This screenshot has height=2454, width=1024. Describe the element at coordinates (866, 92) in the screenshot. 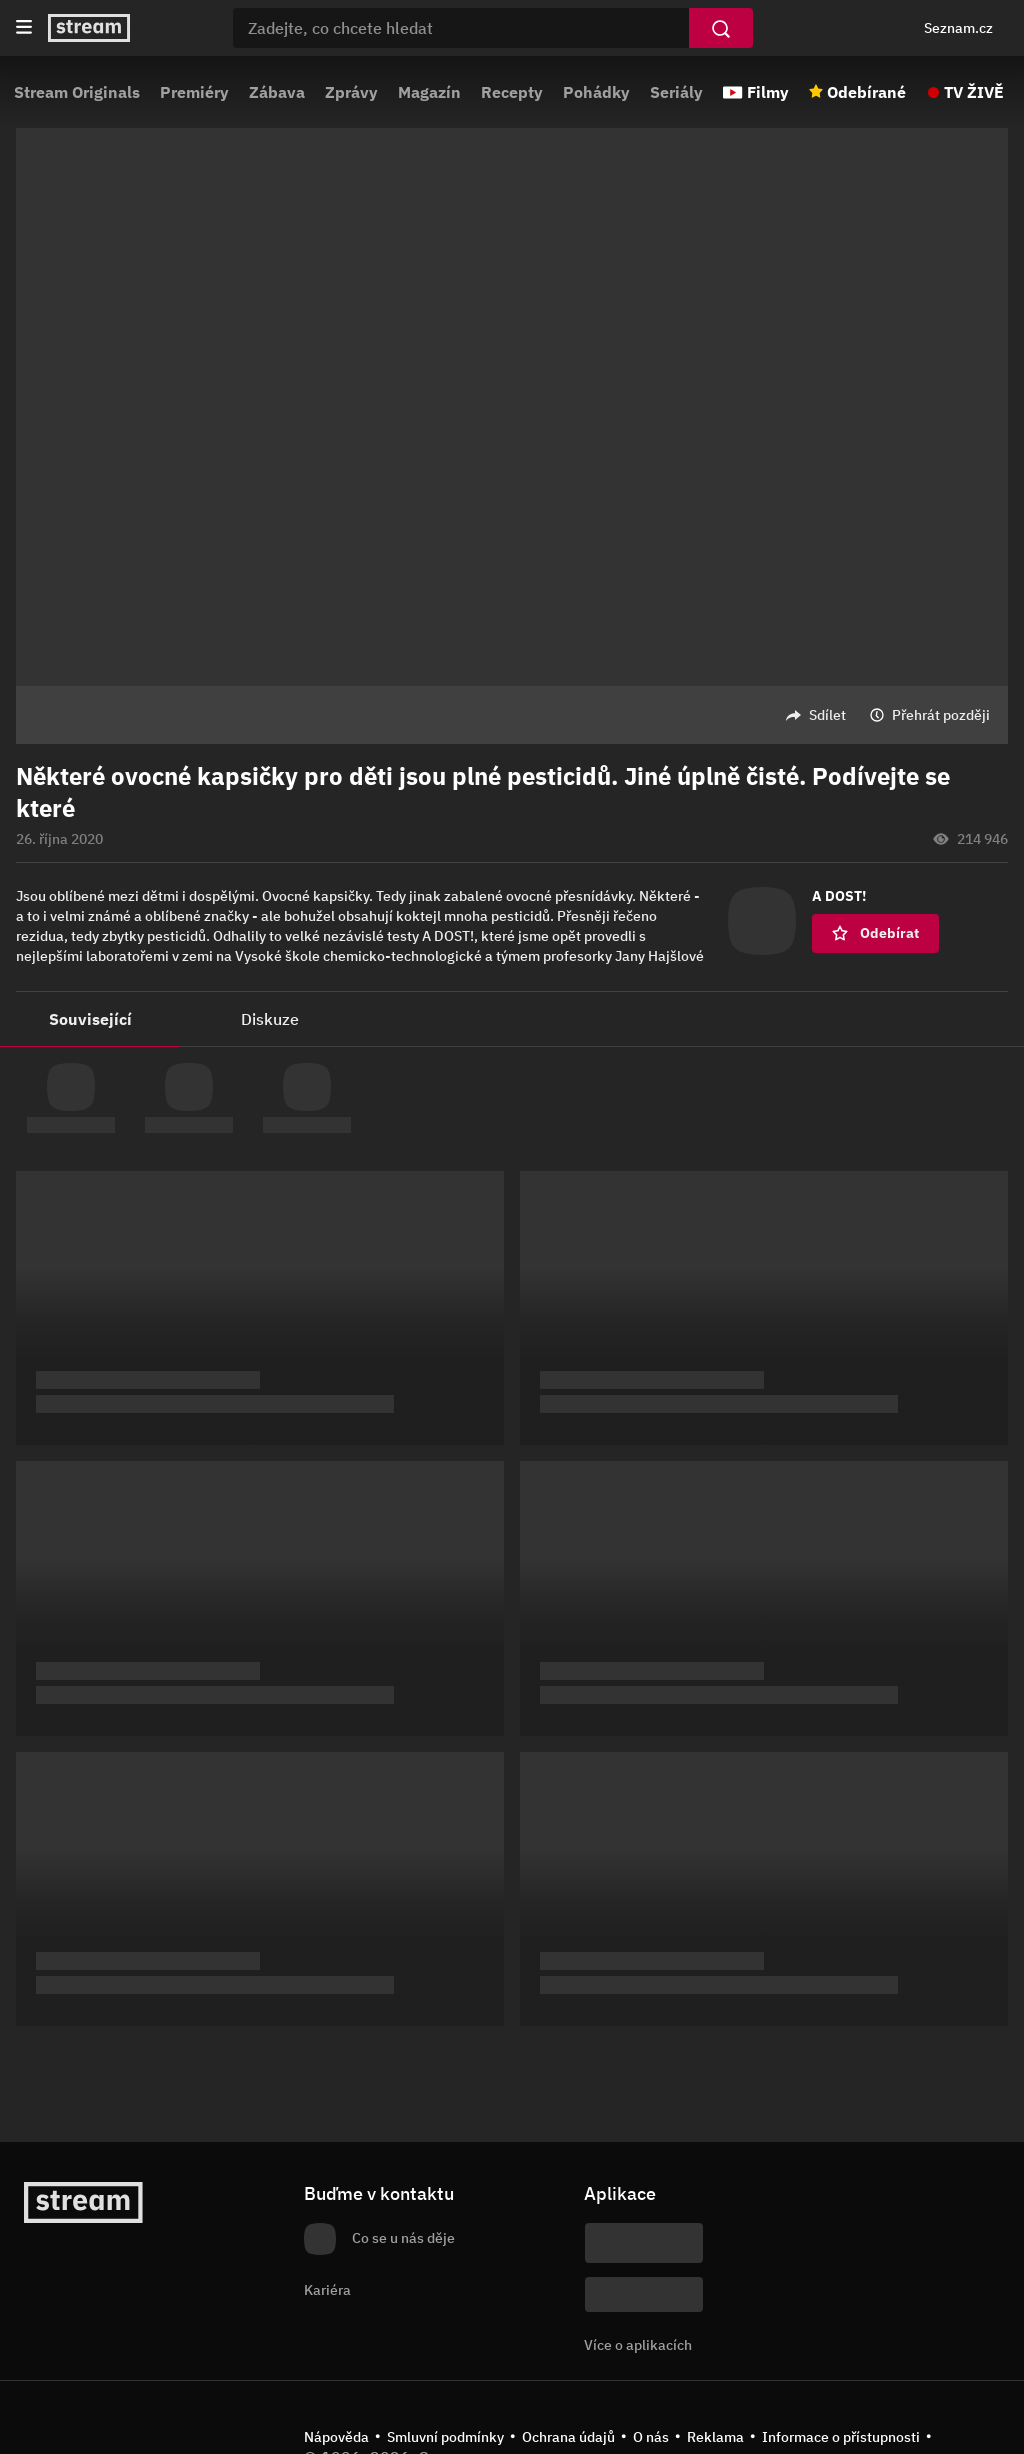

I see `Odebírané` at that location.